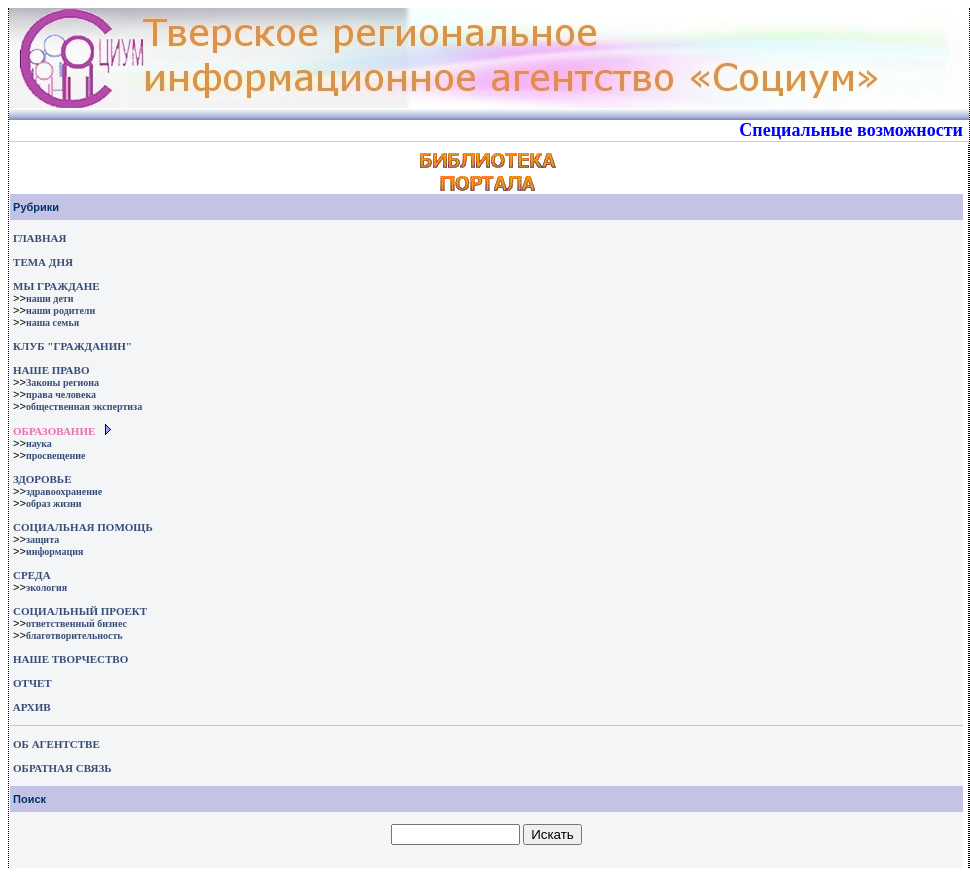 The image size is (970, 876). I want to click on наши дети, so click(50, 298).